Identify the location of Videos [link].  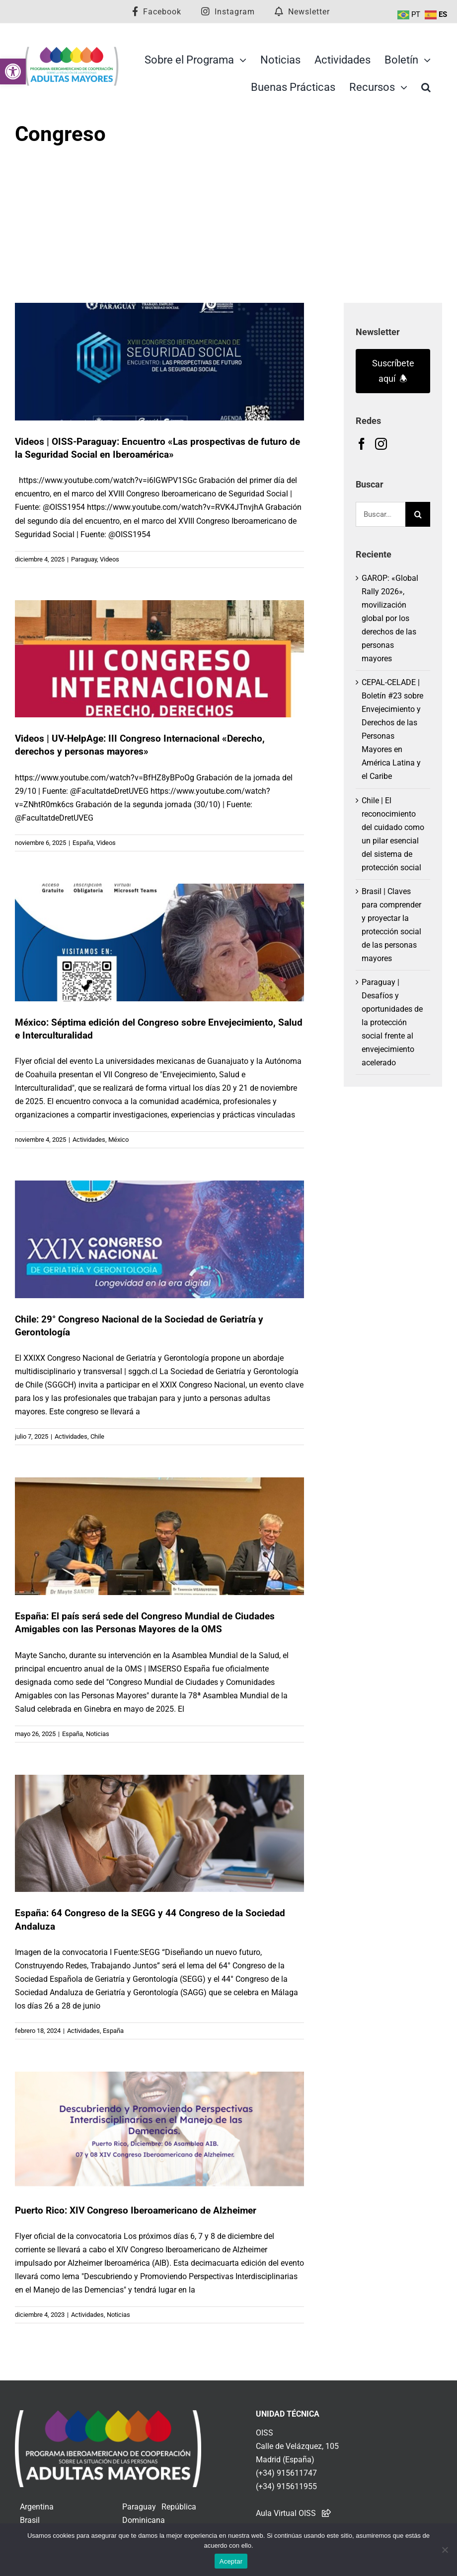
(109, 559).